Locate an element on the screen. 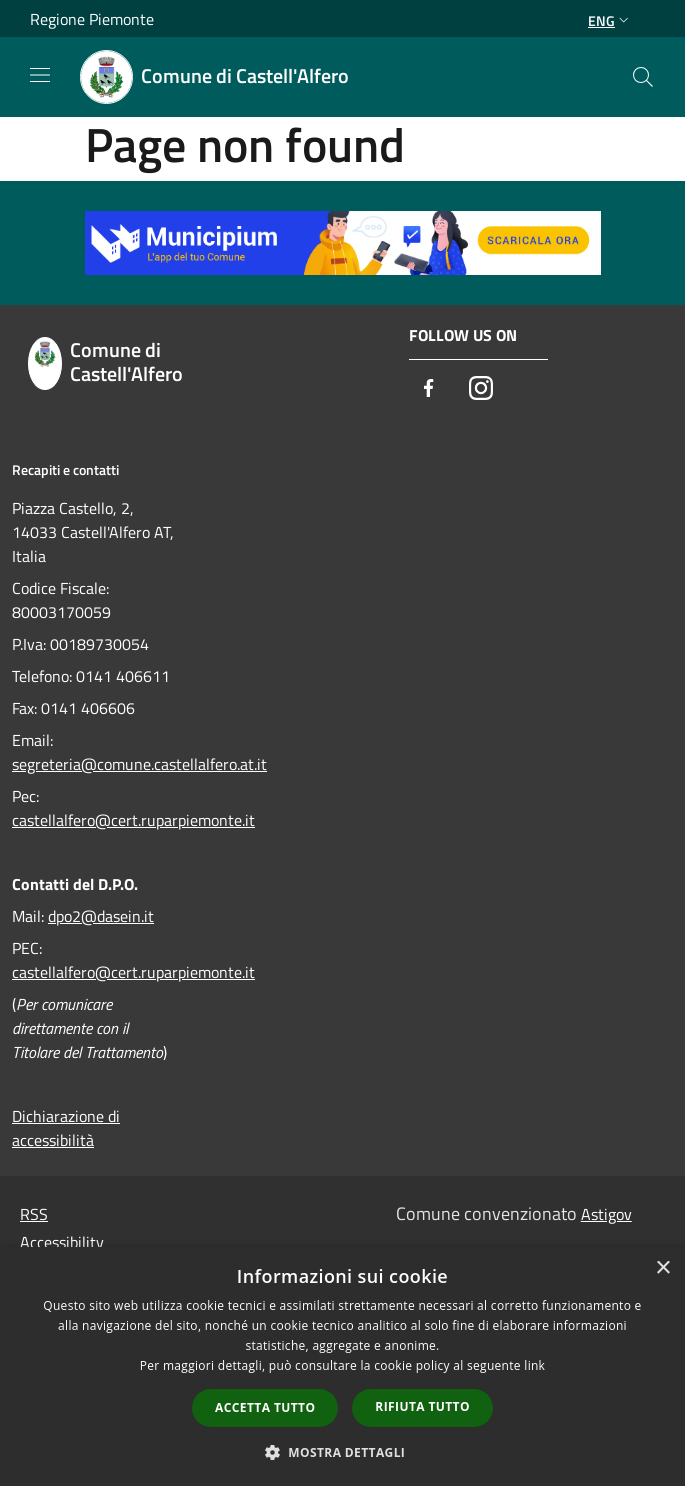 The width and height of the screenshot is (685, 1486). [button] is located at coordinates (343, 1452).